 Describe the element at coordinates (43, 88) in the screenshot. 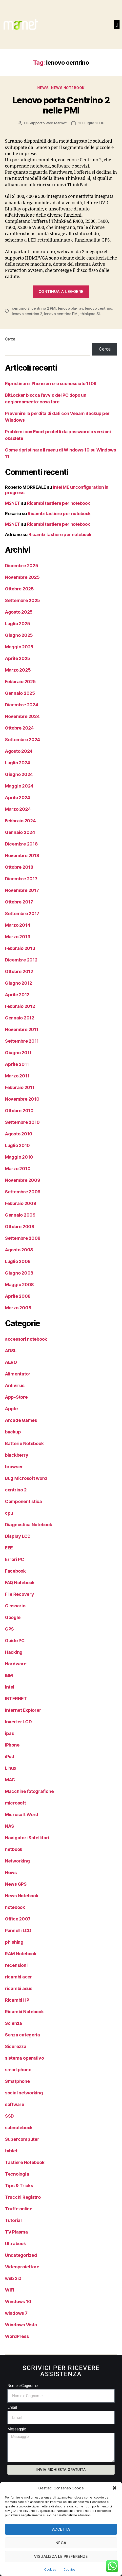

I see `News` at that location.